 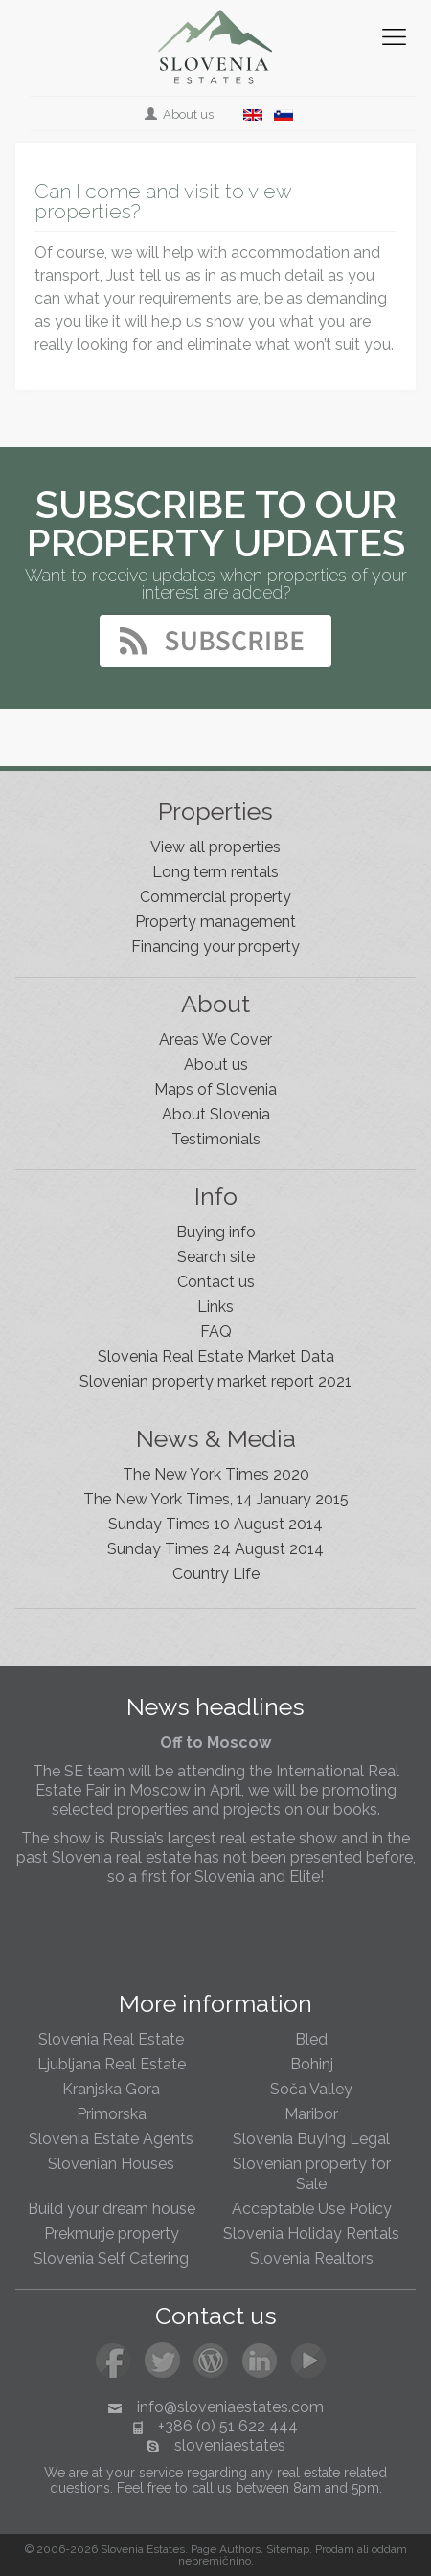 What do you see at coordinates (216, 1257) in the screenshot?
I see `Search site` at bounding box center [216, 1257].